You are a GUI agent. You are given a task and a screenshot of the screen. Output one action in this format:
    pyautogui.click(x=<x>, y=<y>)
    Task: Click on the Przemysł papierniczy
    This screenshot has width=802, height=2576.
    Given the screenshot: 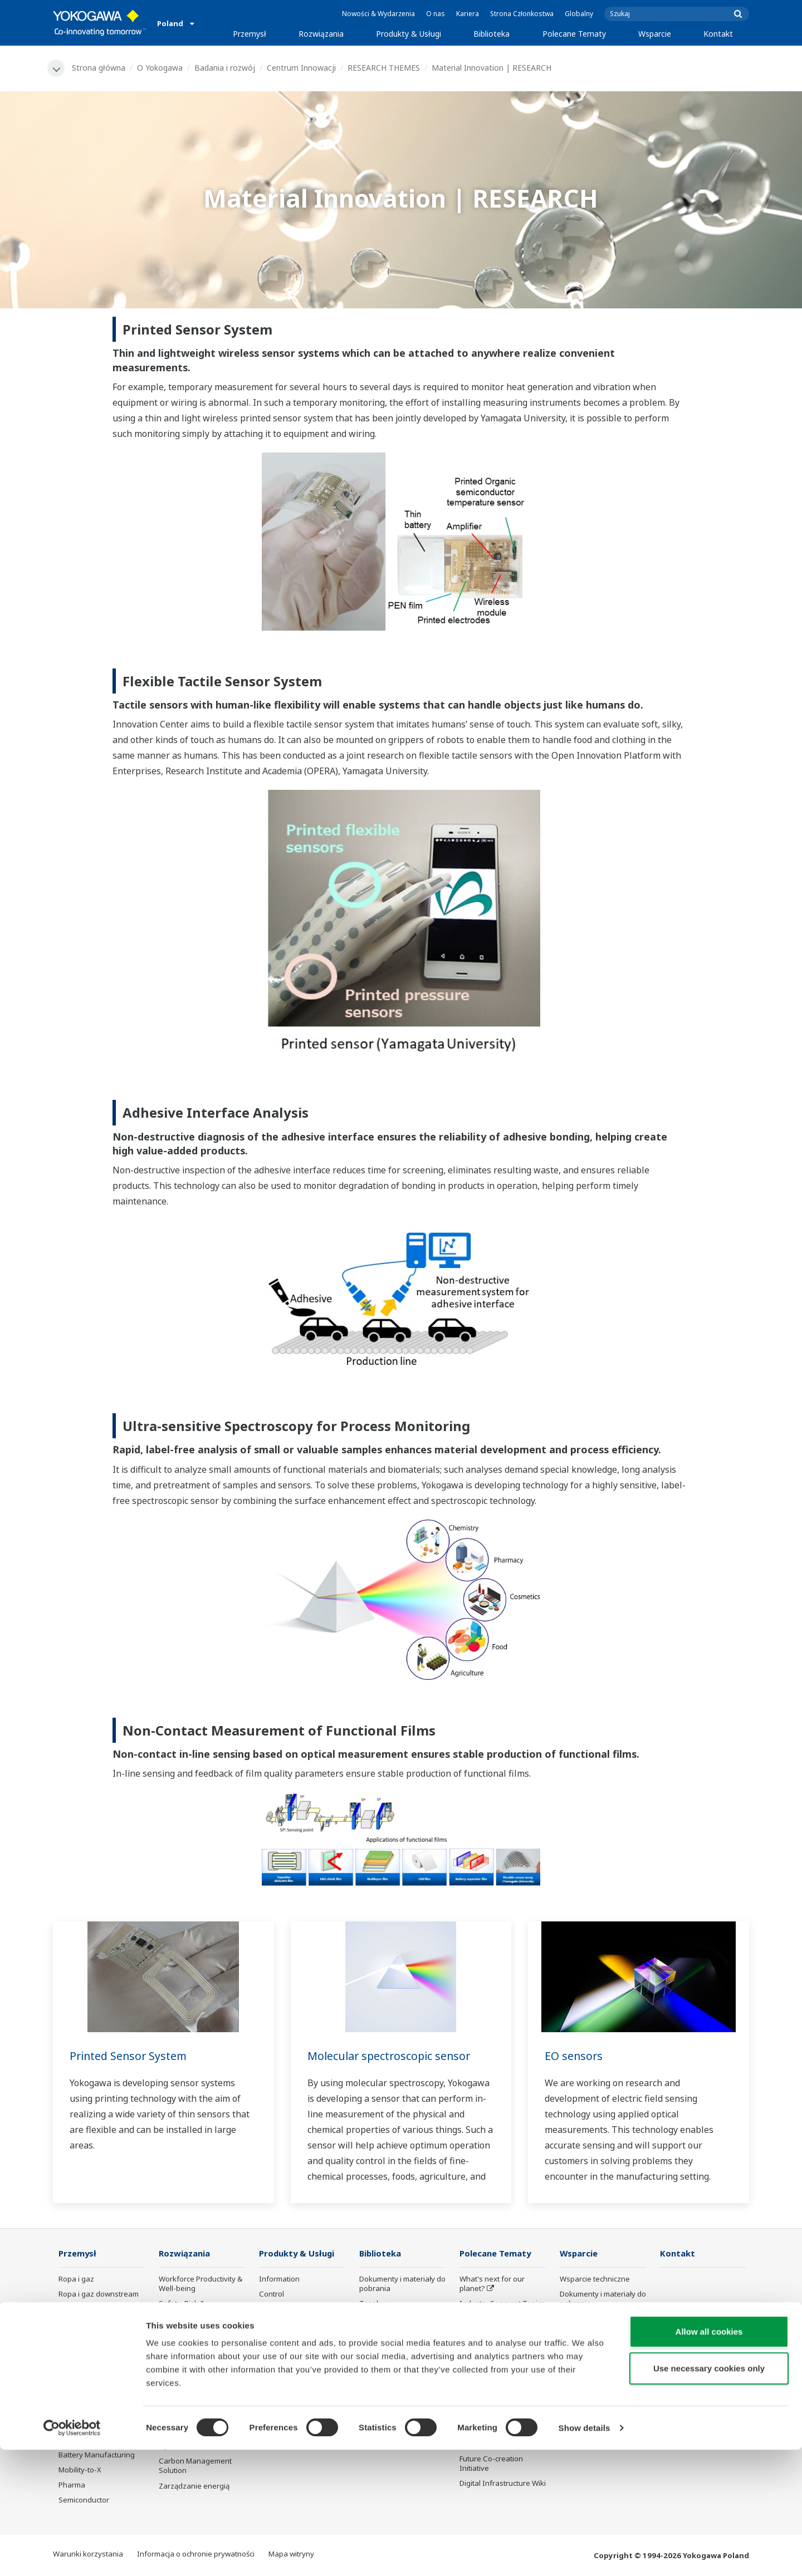 What is the action you would take?
    pyautogui.click(x=94, y=2401)
    